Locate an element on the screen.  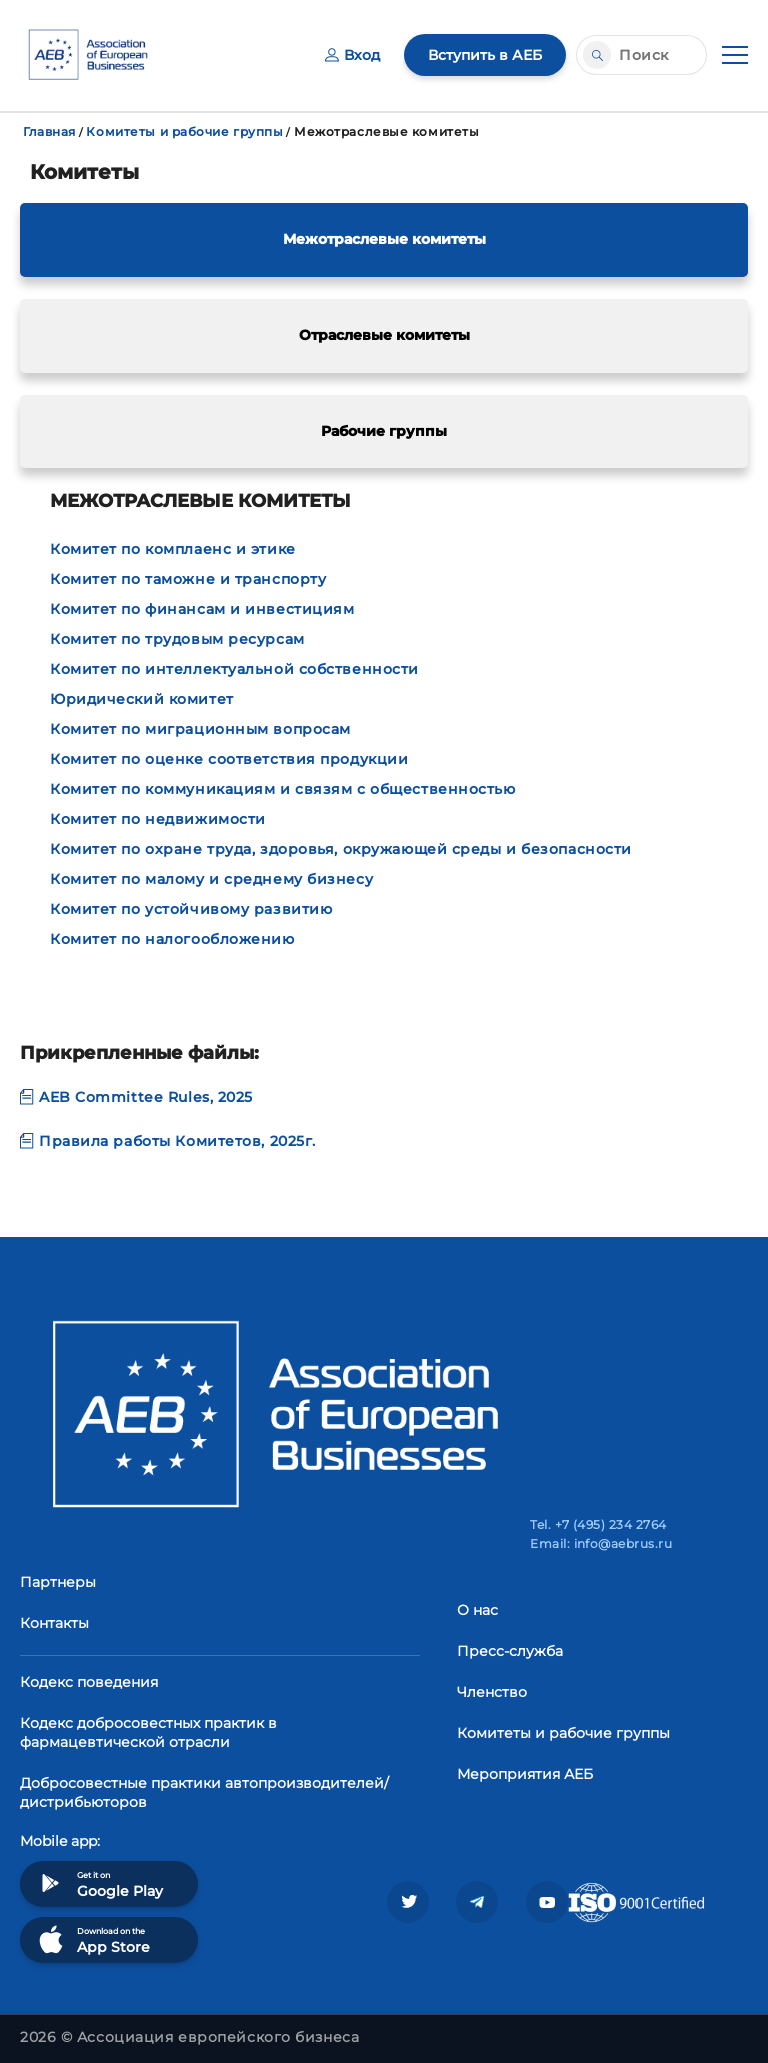
Добросовестные практики автопроизводителей/дистрибьюторов is located at coordinates (204, 1792).